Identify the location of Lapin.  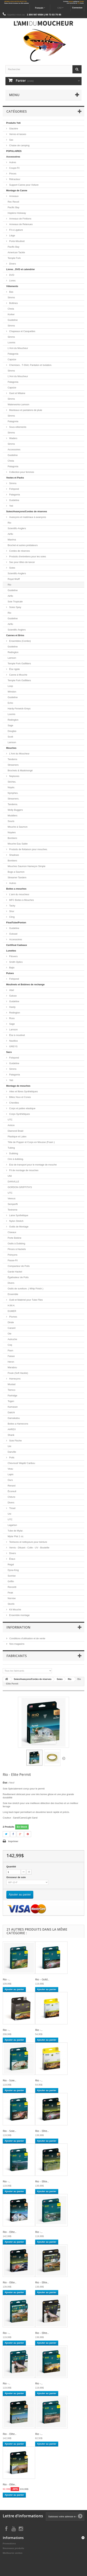
(10, 1474).